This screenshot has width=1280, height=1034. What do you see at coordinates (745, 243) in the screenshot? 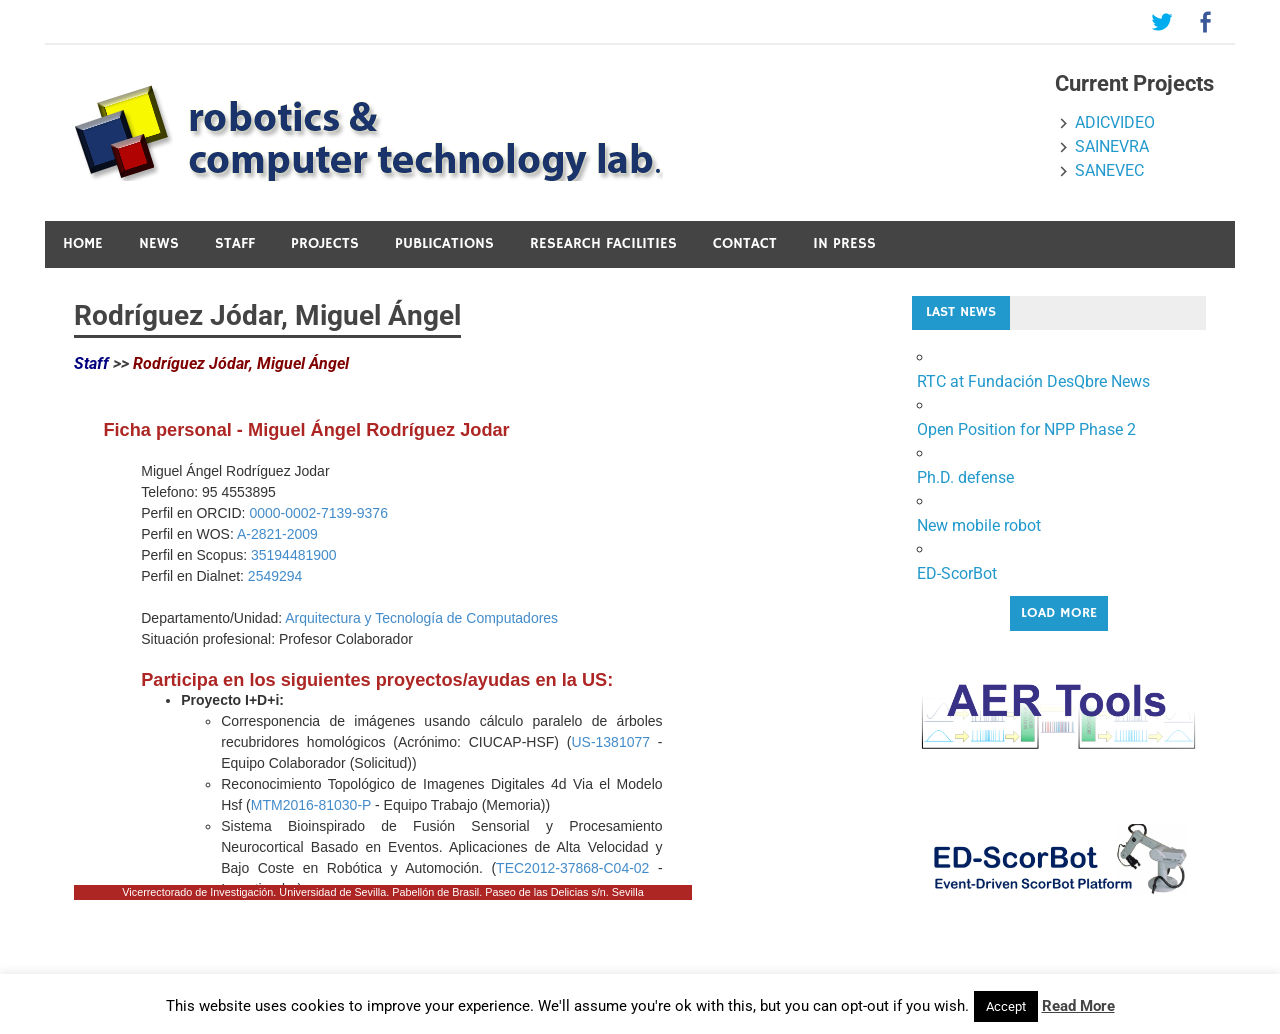
I see `Contact` at bounding box center [745, 243].